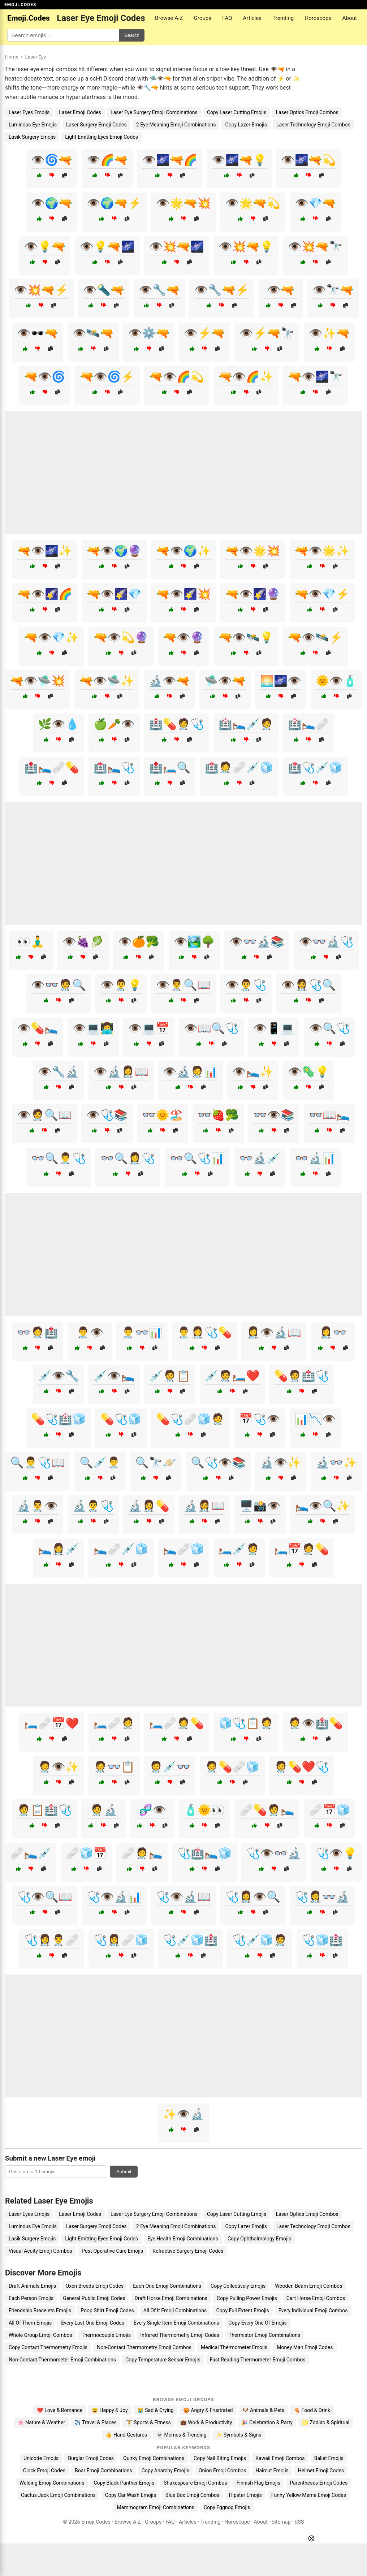 The height and width of the screenshot is (2576, 367). Describe the element at coordinates (58, 724) in the screenshot. I see `🌿👁️💧` at that location.